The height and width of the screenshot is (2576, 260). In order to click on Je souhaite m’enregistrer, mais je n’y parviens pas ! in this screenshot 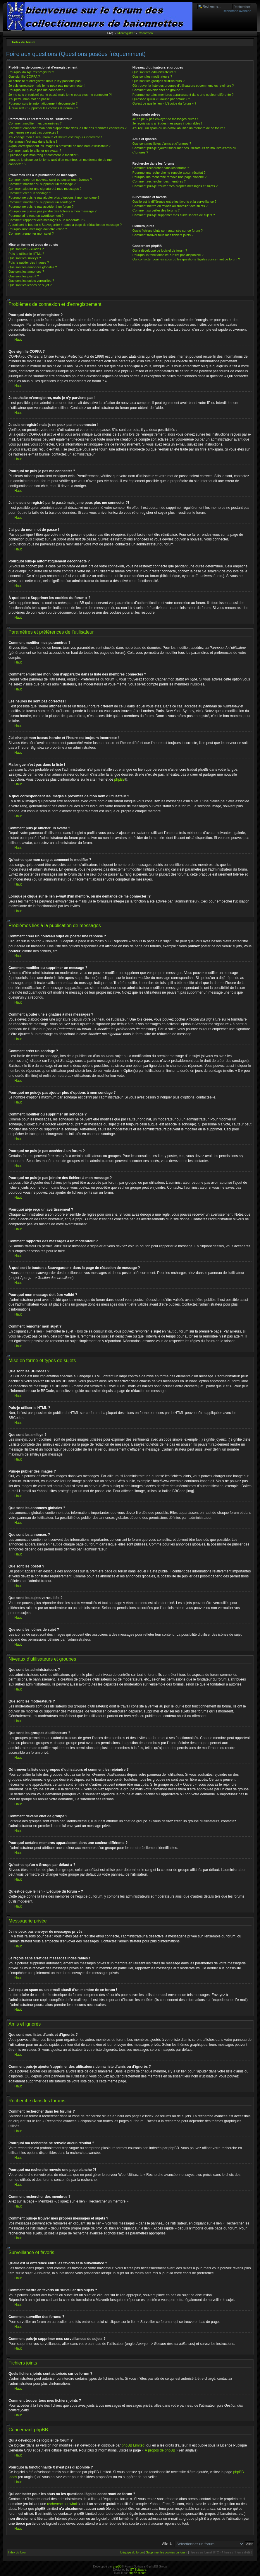, I will do `click(45, 81)`.